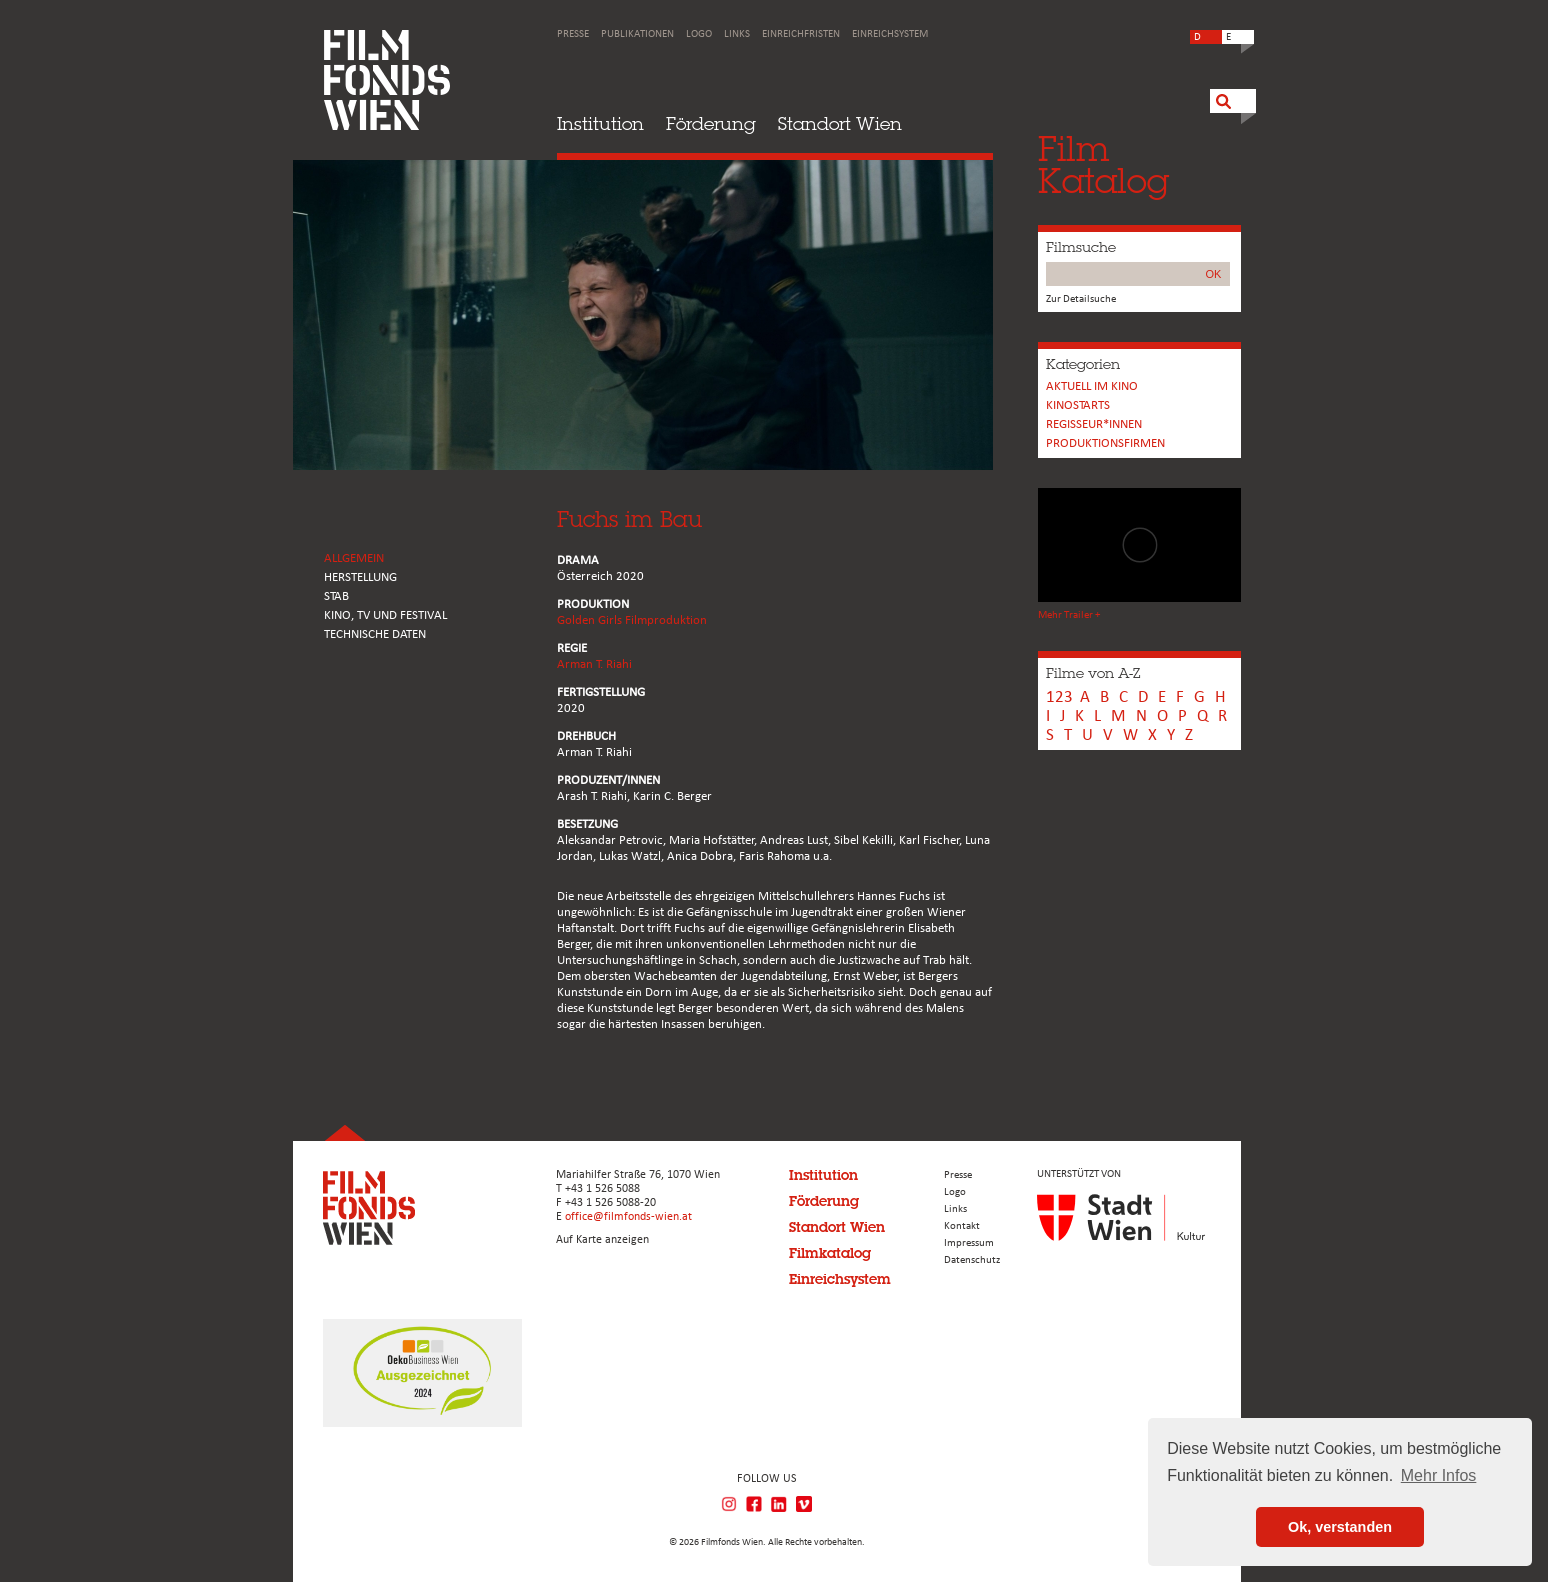 The image size is (1548, 1582). Describe the element at coordinates (360, 577) in the screenshot. I see `HERSTELLUNG` at that location.